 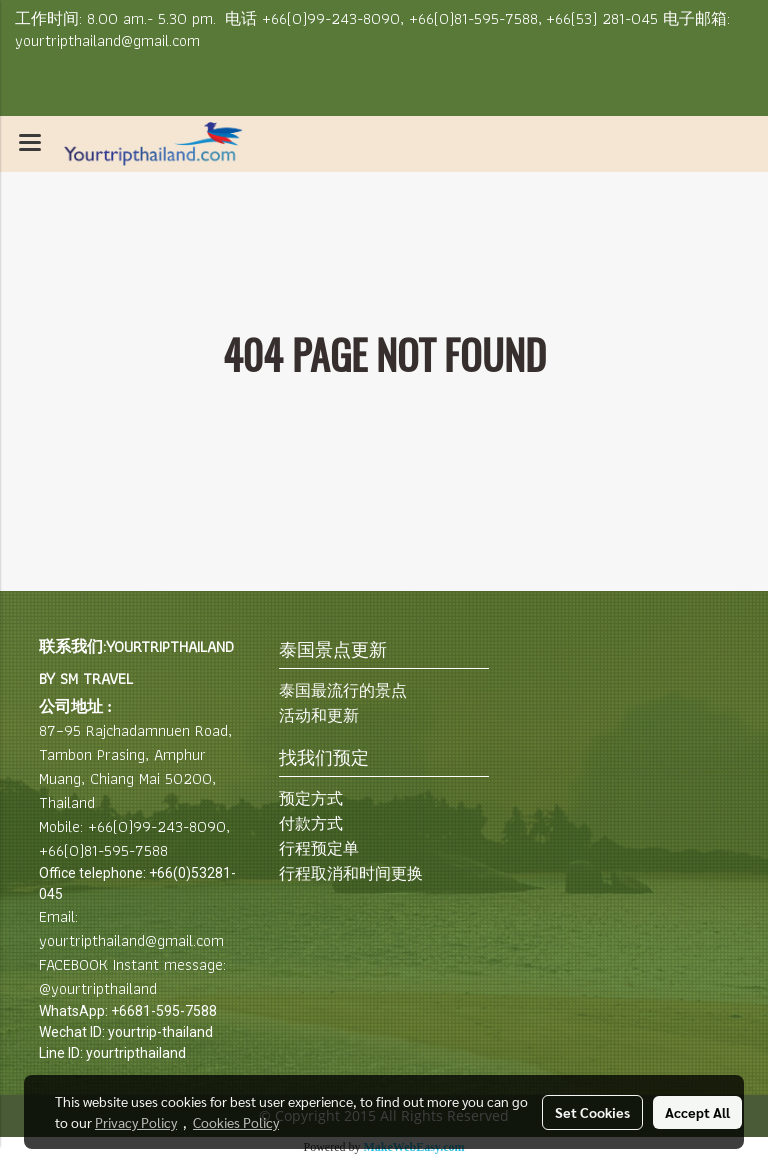 What do you see at coordinates (236, 1122) in the screenshot?
I see `Cookies Policy` at bounding box center [236, 1122].